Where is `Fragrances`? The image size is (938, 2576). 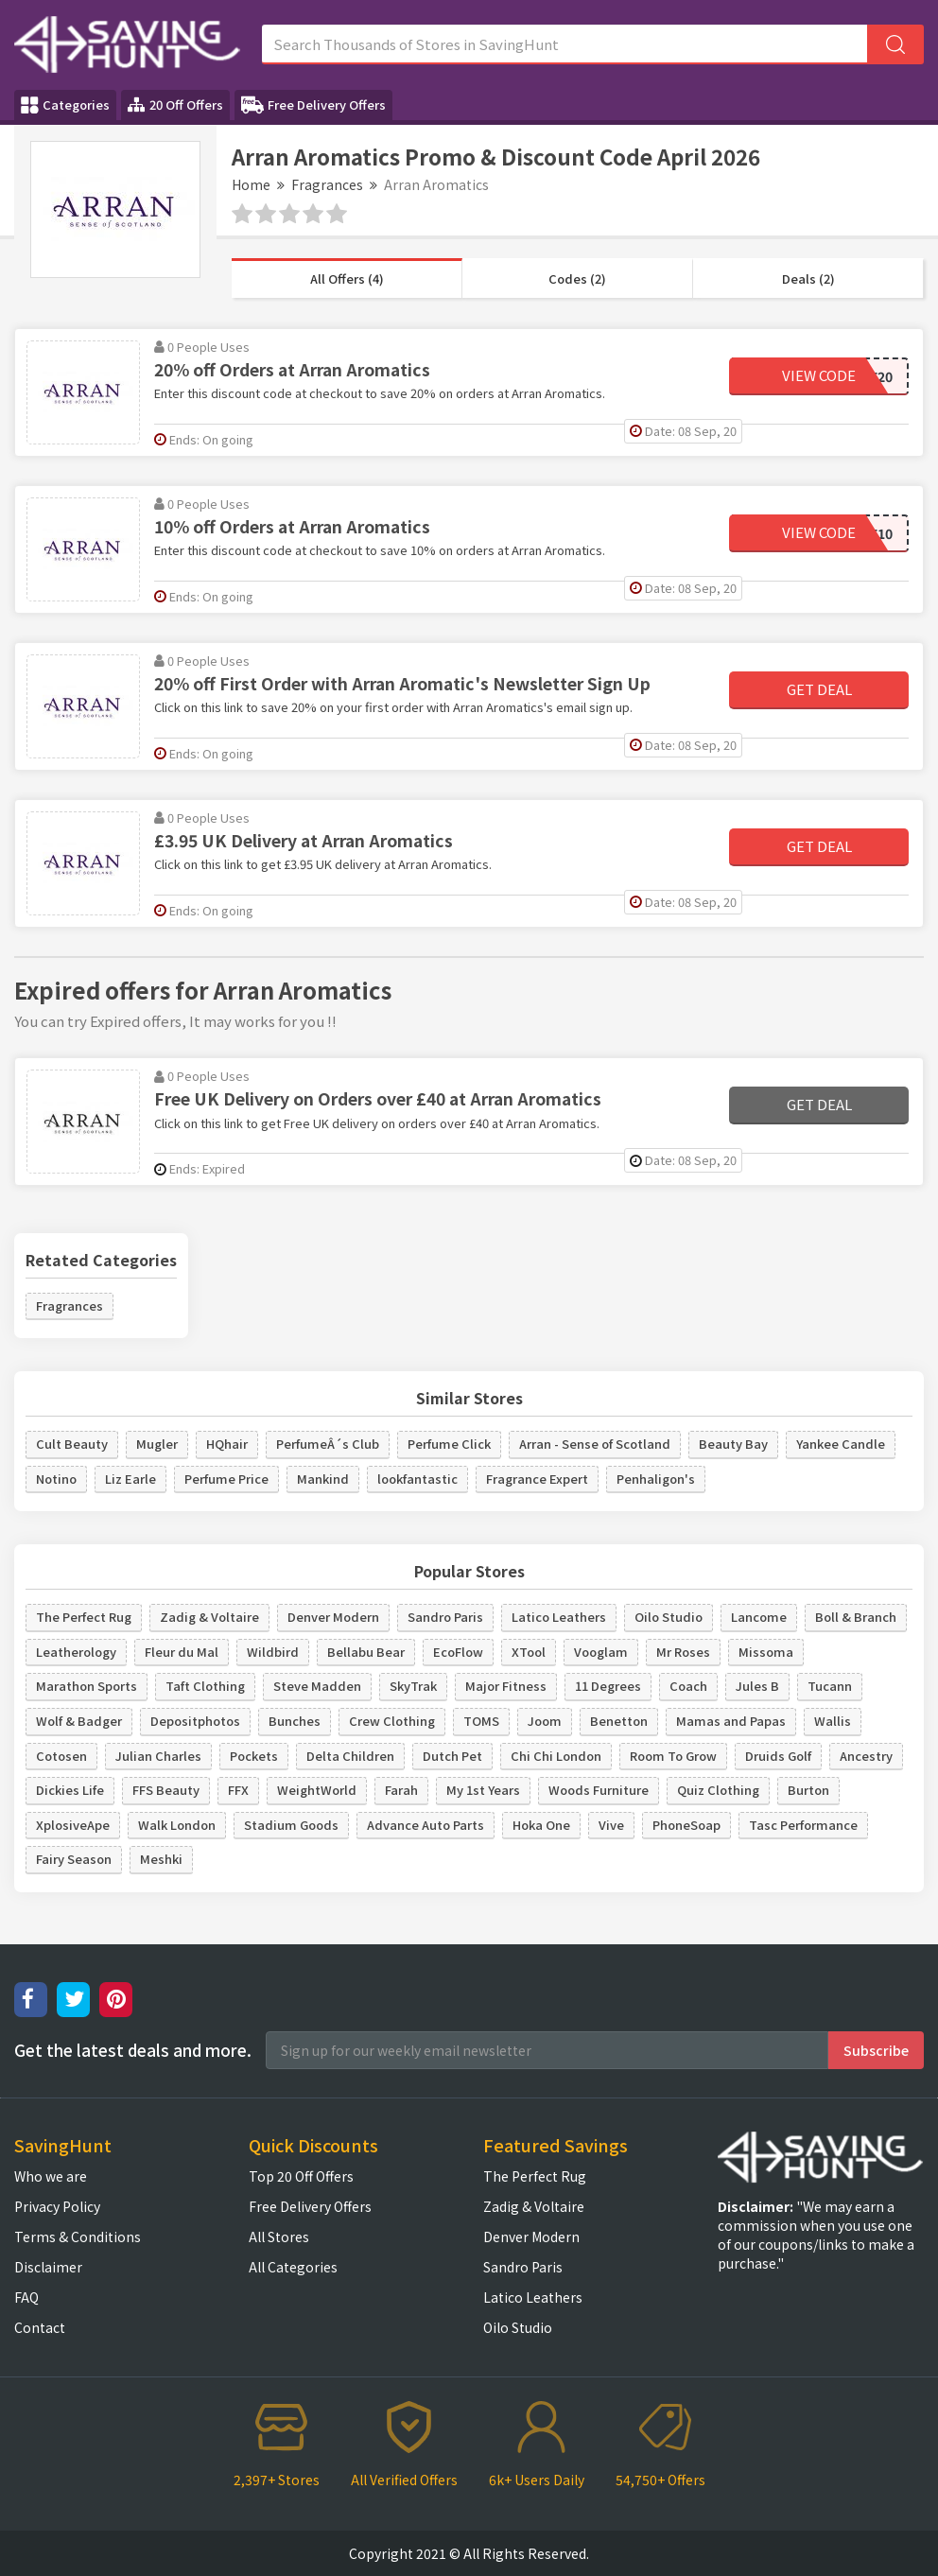 Fragrances is located at coordinates (327, 184).